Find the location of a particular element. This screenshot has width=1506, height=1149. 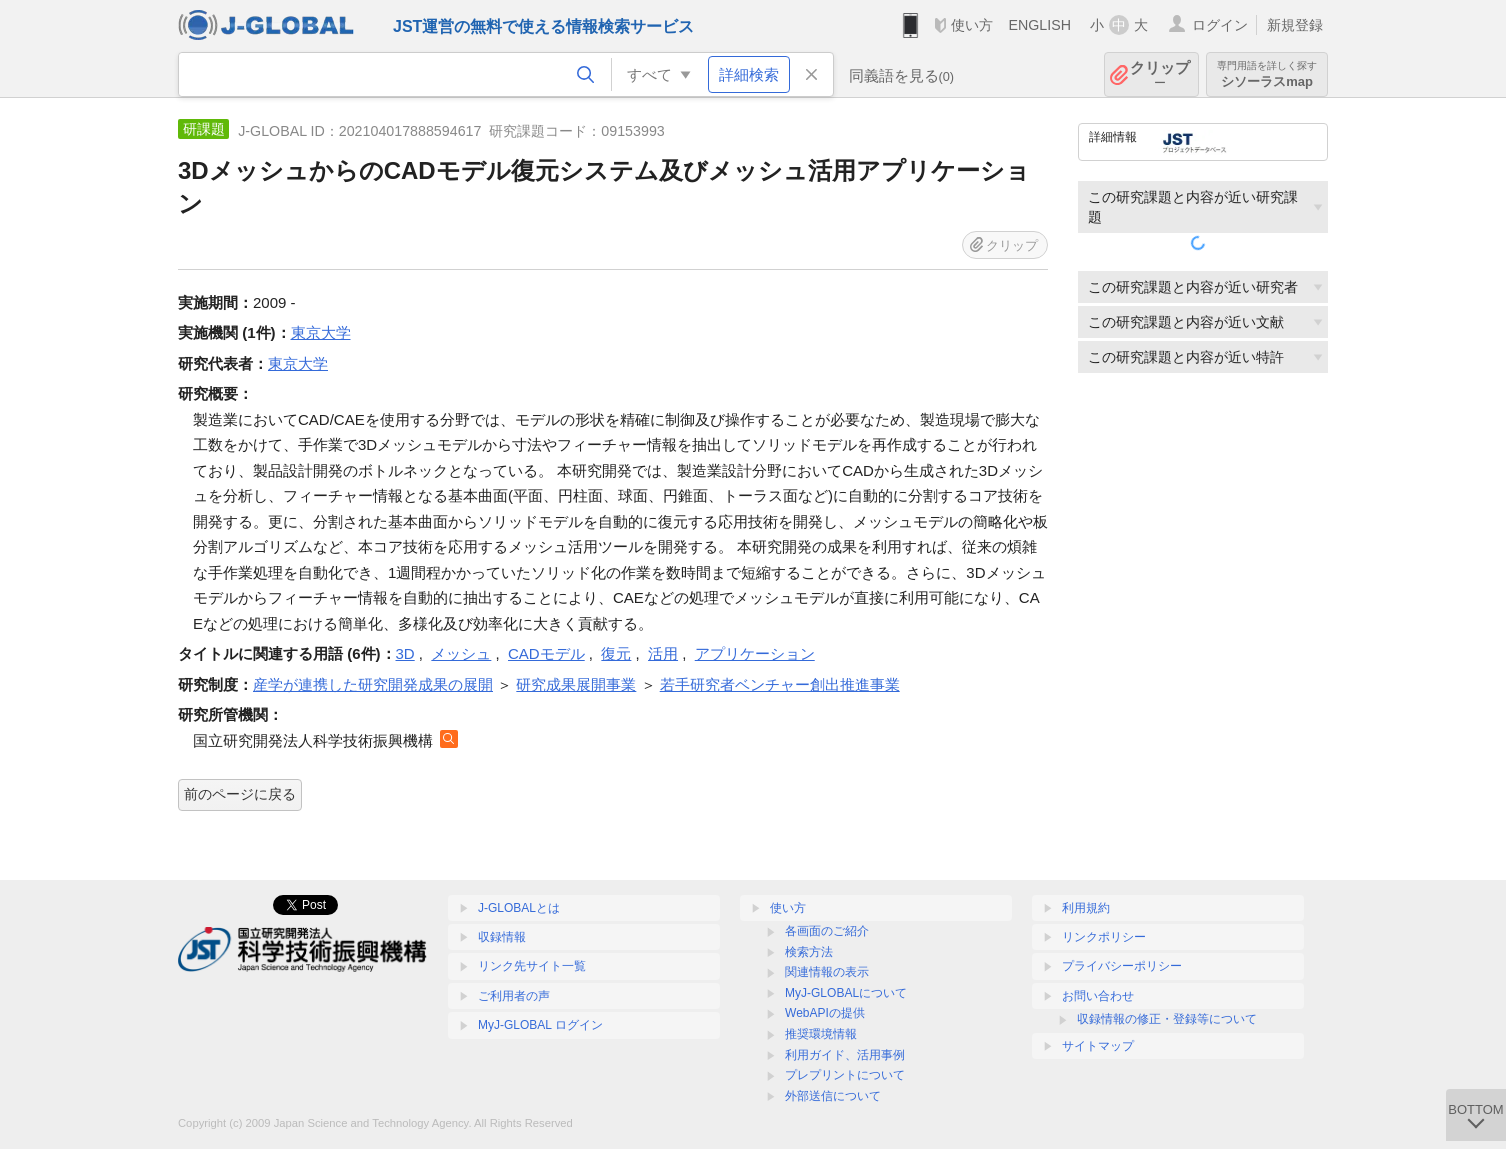

お問い合わせ is located at coordinates (1098, 996).